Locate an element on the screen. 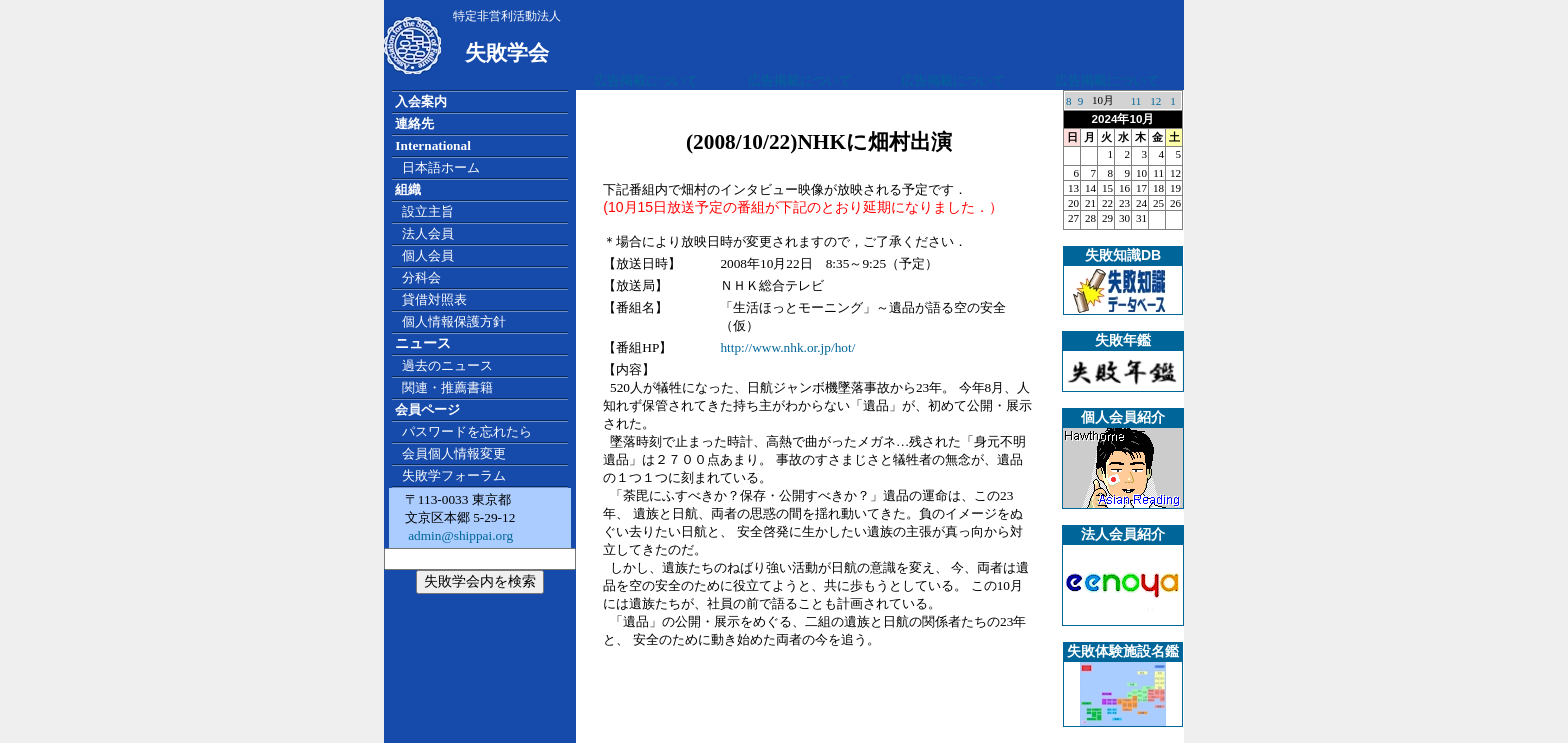 This screenshot has width=1568, height=743. 組織 is located at coordinates (408, 189).